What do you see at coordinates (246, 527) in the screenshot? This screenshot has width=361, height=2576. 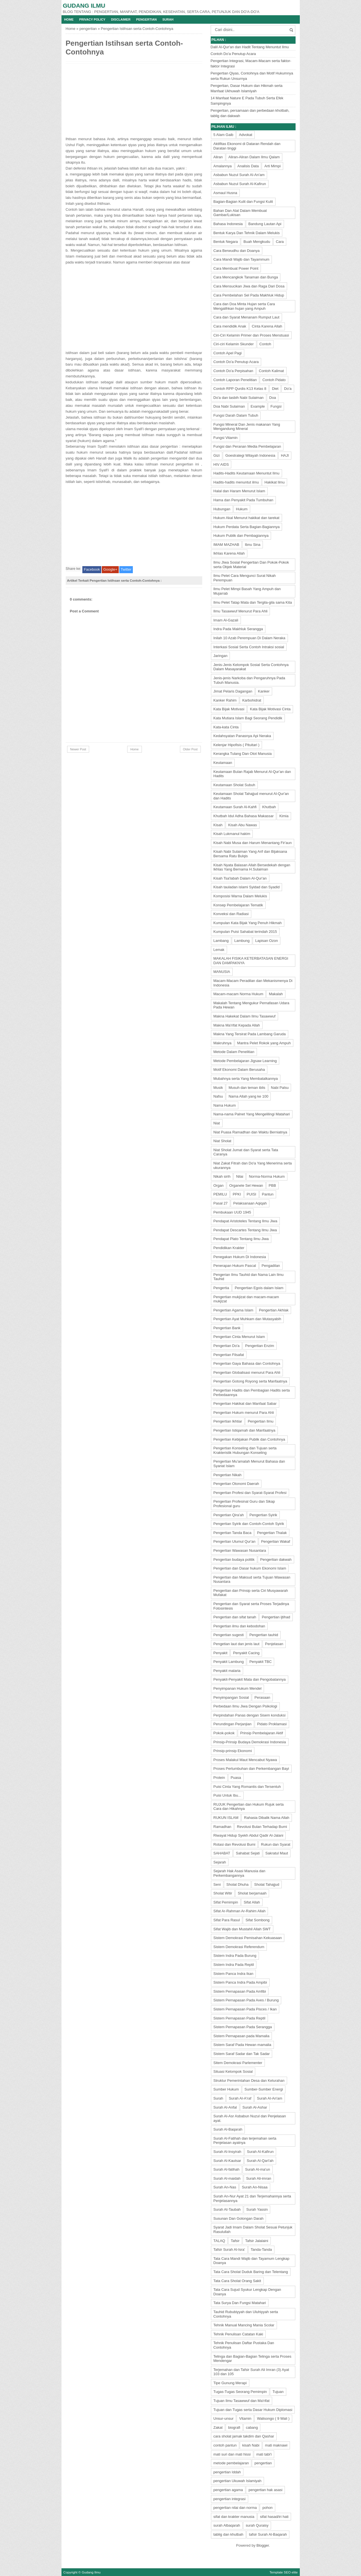 I see `Hukum Perdata Serta Bagian-Bagiannya` at bounding box center [246, 527].